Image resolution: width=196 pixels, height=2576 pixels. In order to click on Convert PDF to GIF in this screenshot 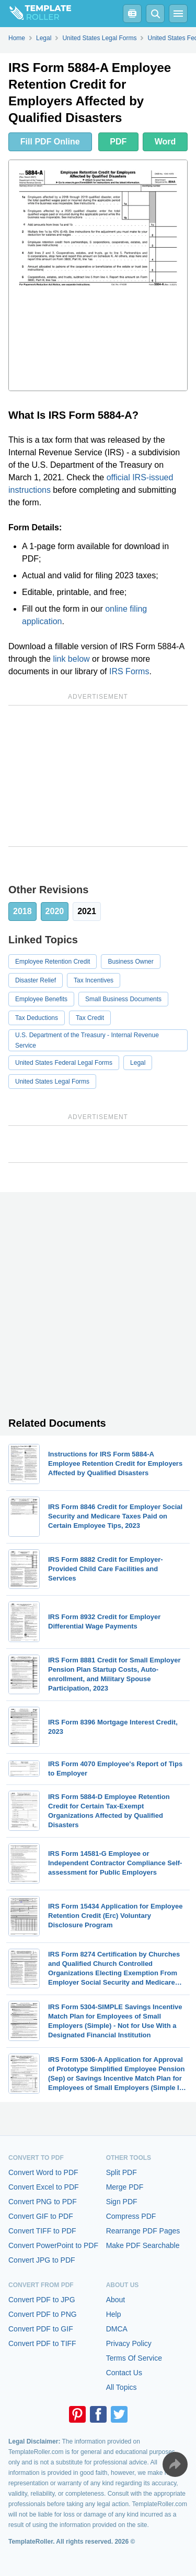, I will do `click(40, 2329)`.